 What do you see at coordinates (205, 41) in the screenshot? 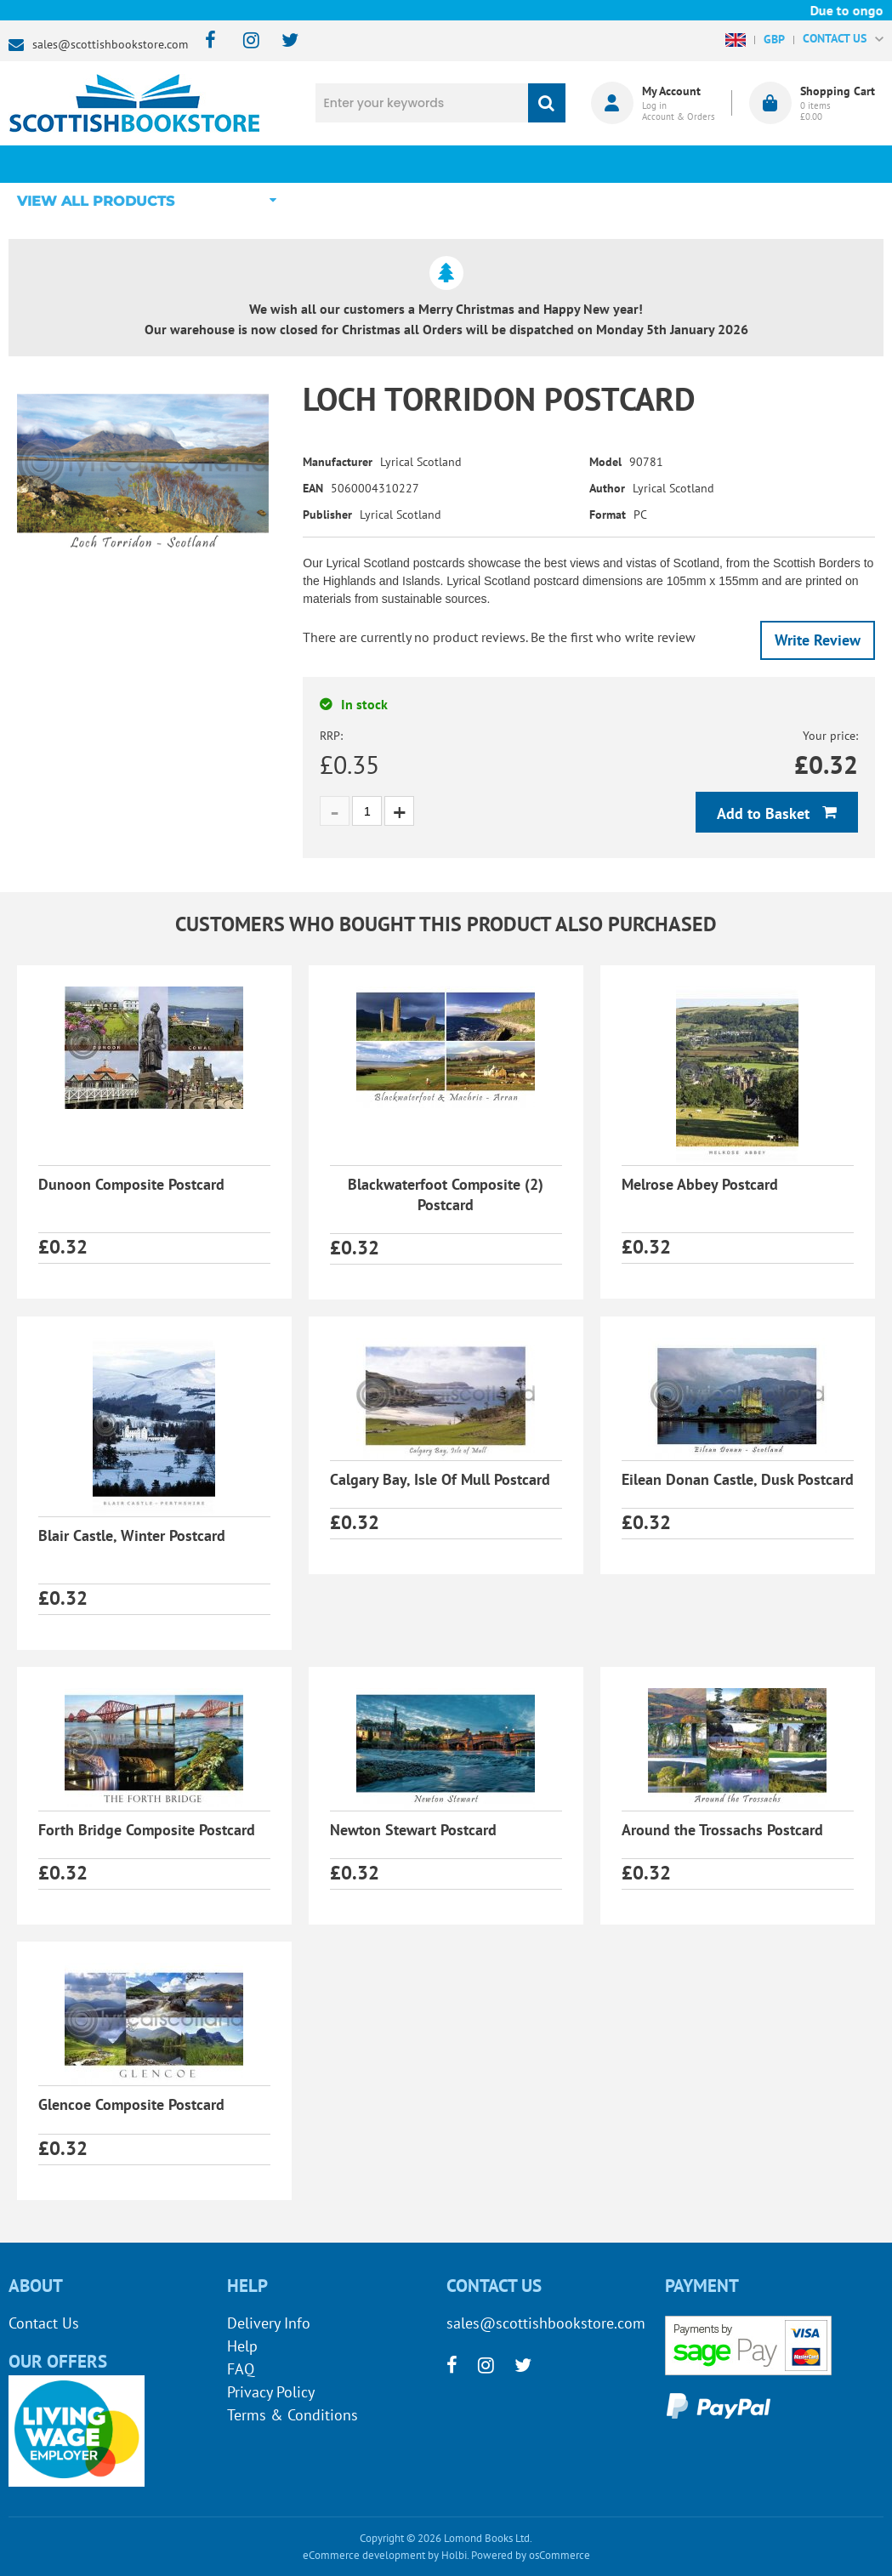
I see `[facebook]` at bounding box center [205, 41].